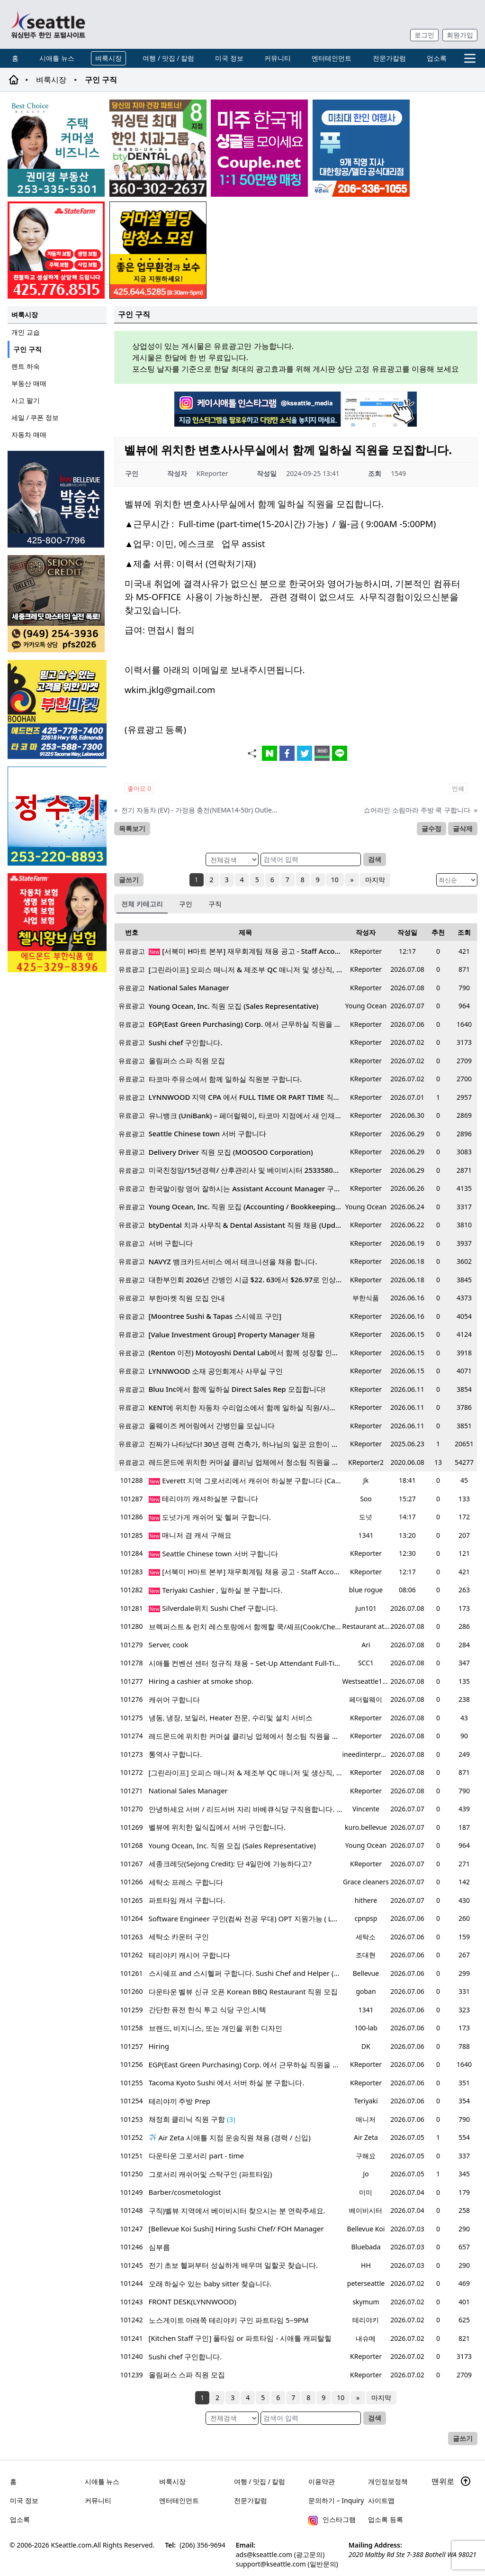 The width and height of the screenshot is (485, 2576). What do you see at coordinates (57, 499) in the screenshot?
I see `[img012A]` at bounding box center [57, 499].